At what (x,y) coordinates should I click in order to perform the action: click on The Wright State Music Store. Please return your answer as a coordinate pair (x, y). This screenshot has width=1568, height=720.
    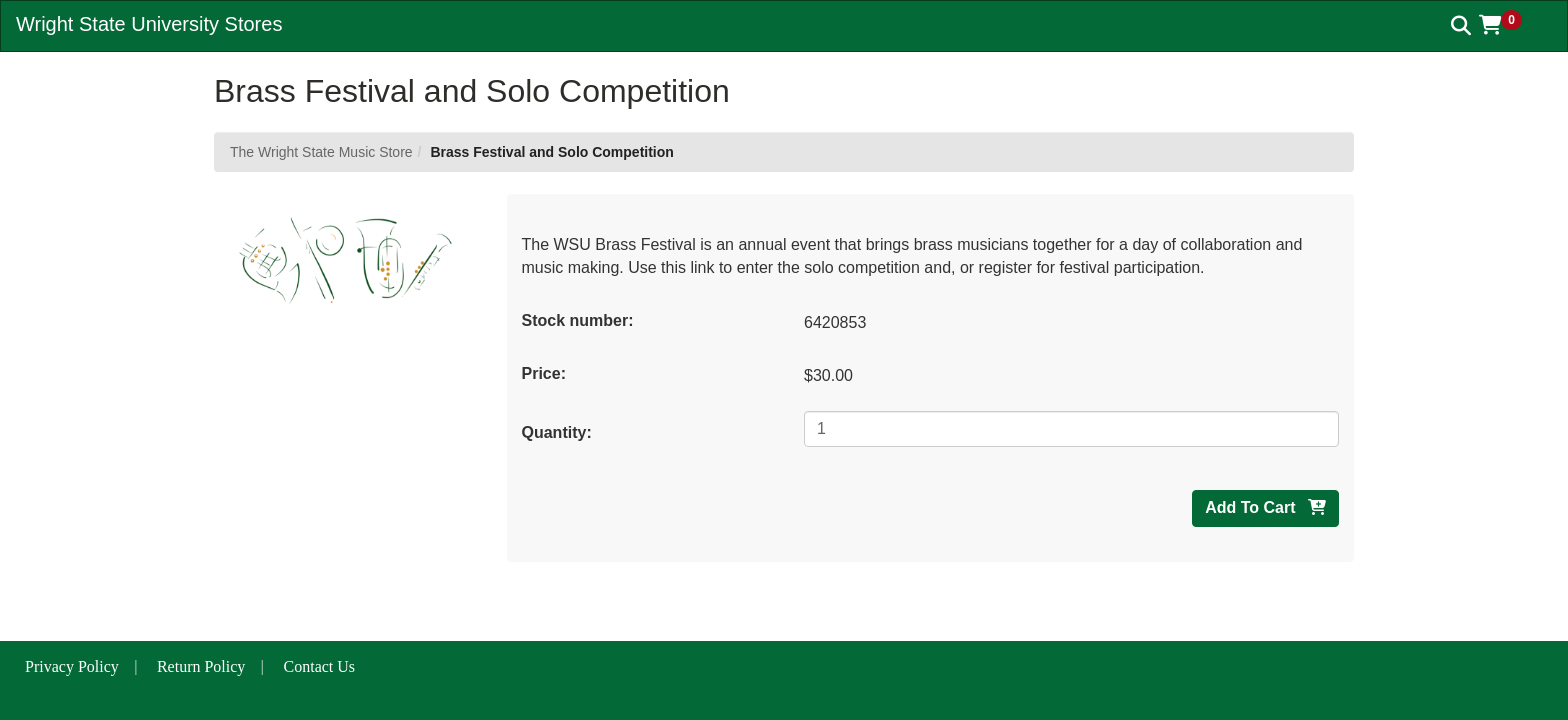
    Looking at the image, I should click on (321, 152).